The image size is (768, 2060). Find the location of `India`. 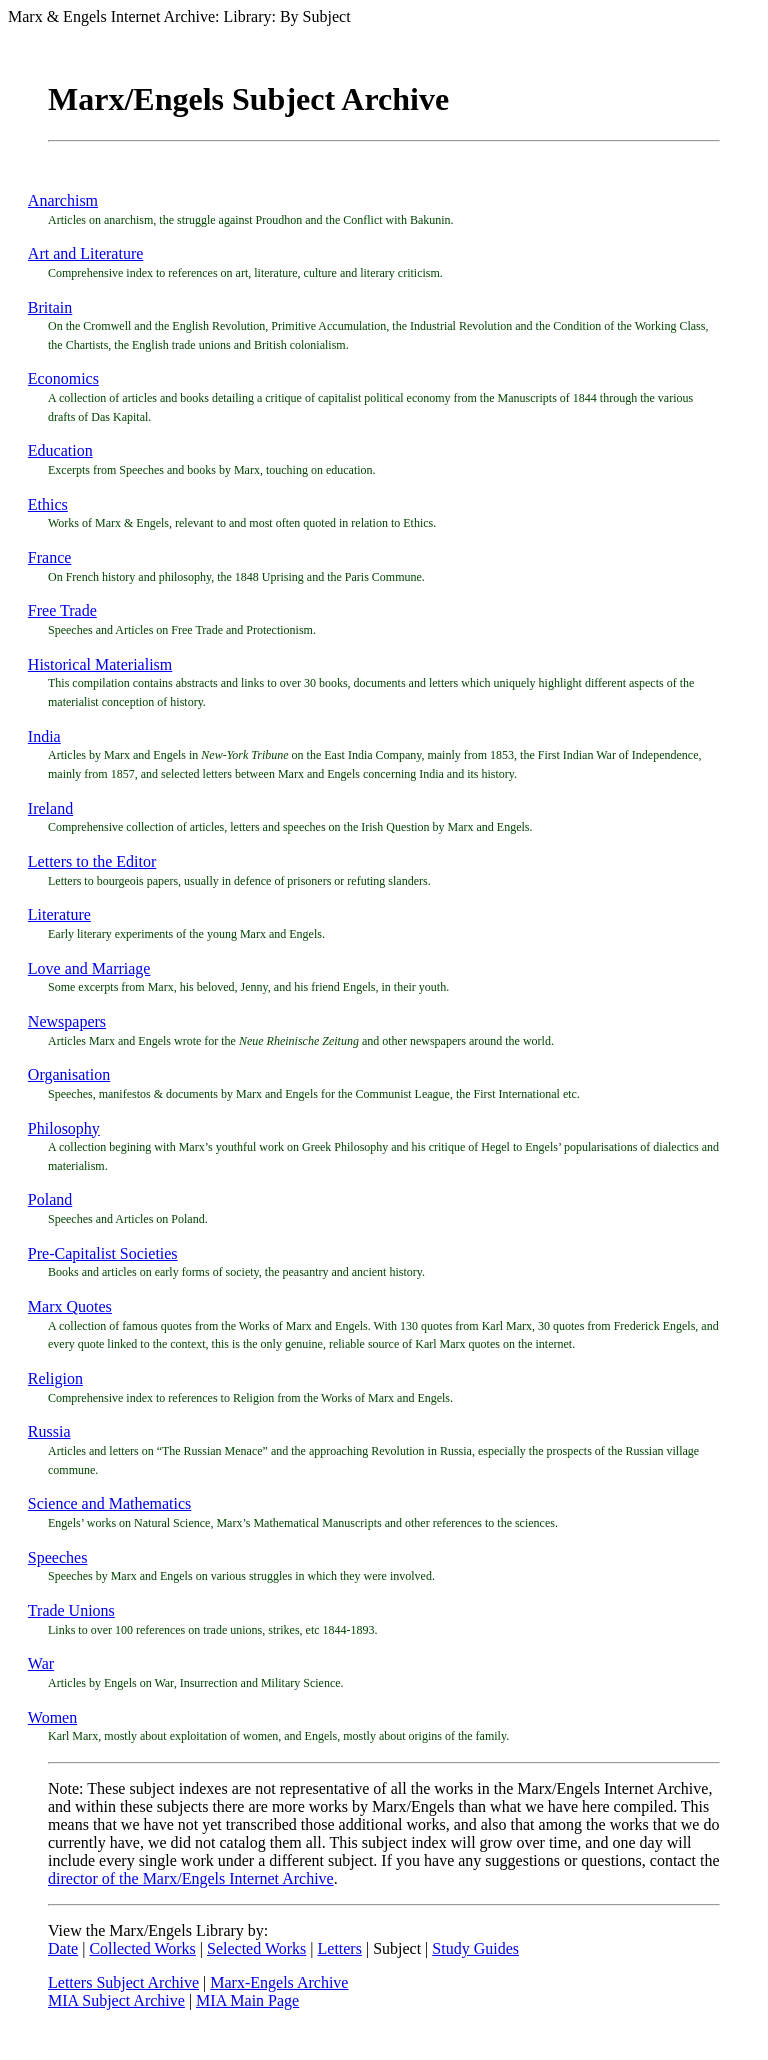

India is located at coordinates (44, 736).